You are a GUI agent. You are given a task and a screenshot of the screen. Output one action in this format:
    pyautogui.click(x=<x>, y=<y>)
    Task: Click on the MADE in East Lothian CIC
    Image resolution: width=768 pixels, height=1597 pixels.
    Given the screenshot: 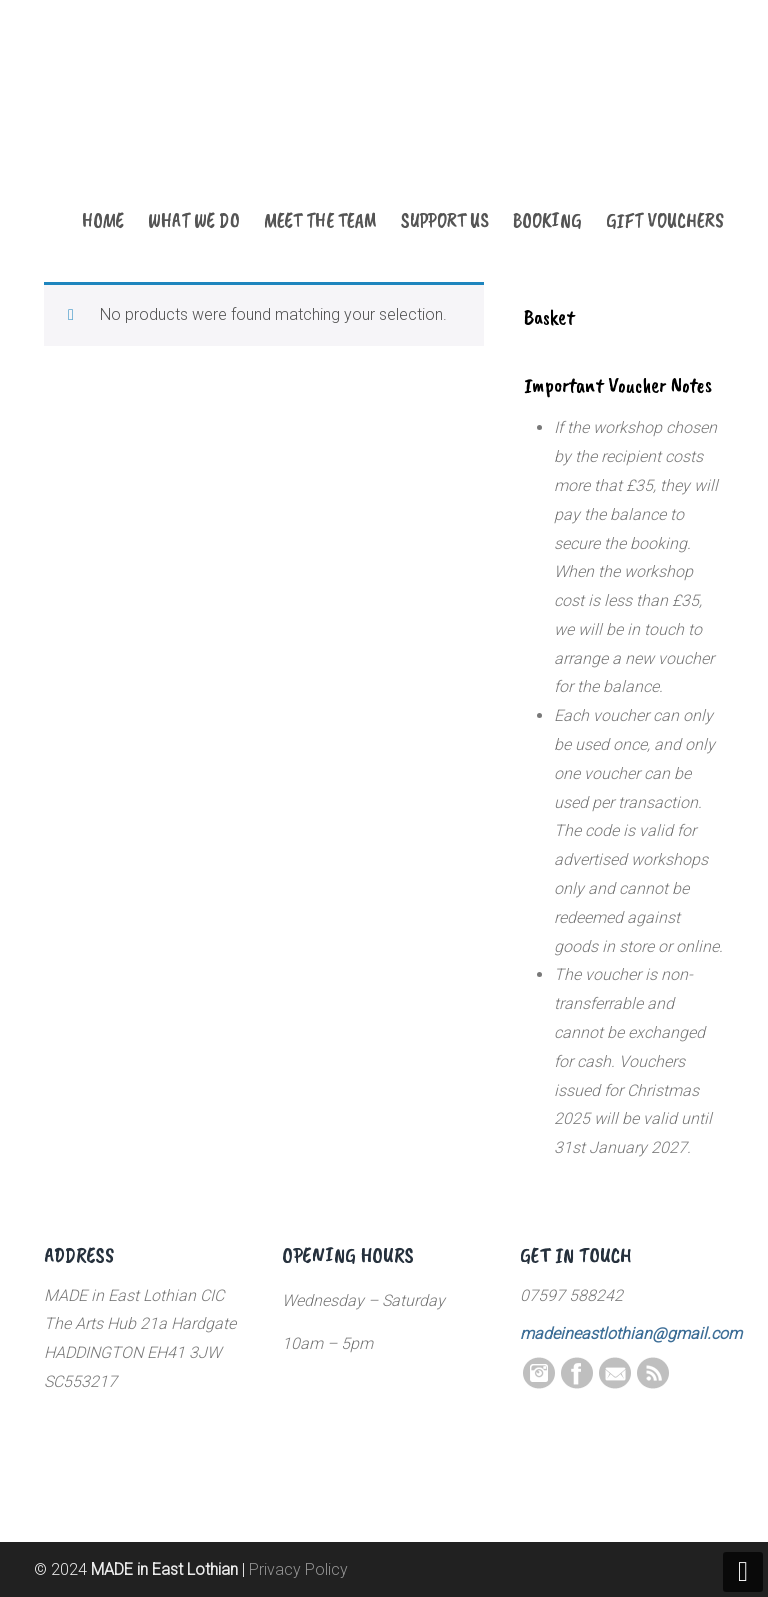 What is the action you would take?
    pyautogui.click(x=144, y=122)
    